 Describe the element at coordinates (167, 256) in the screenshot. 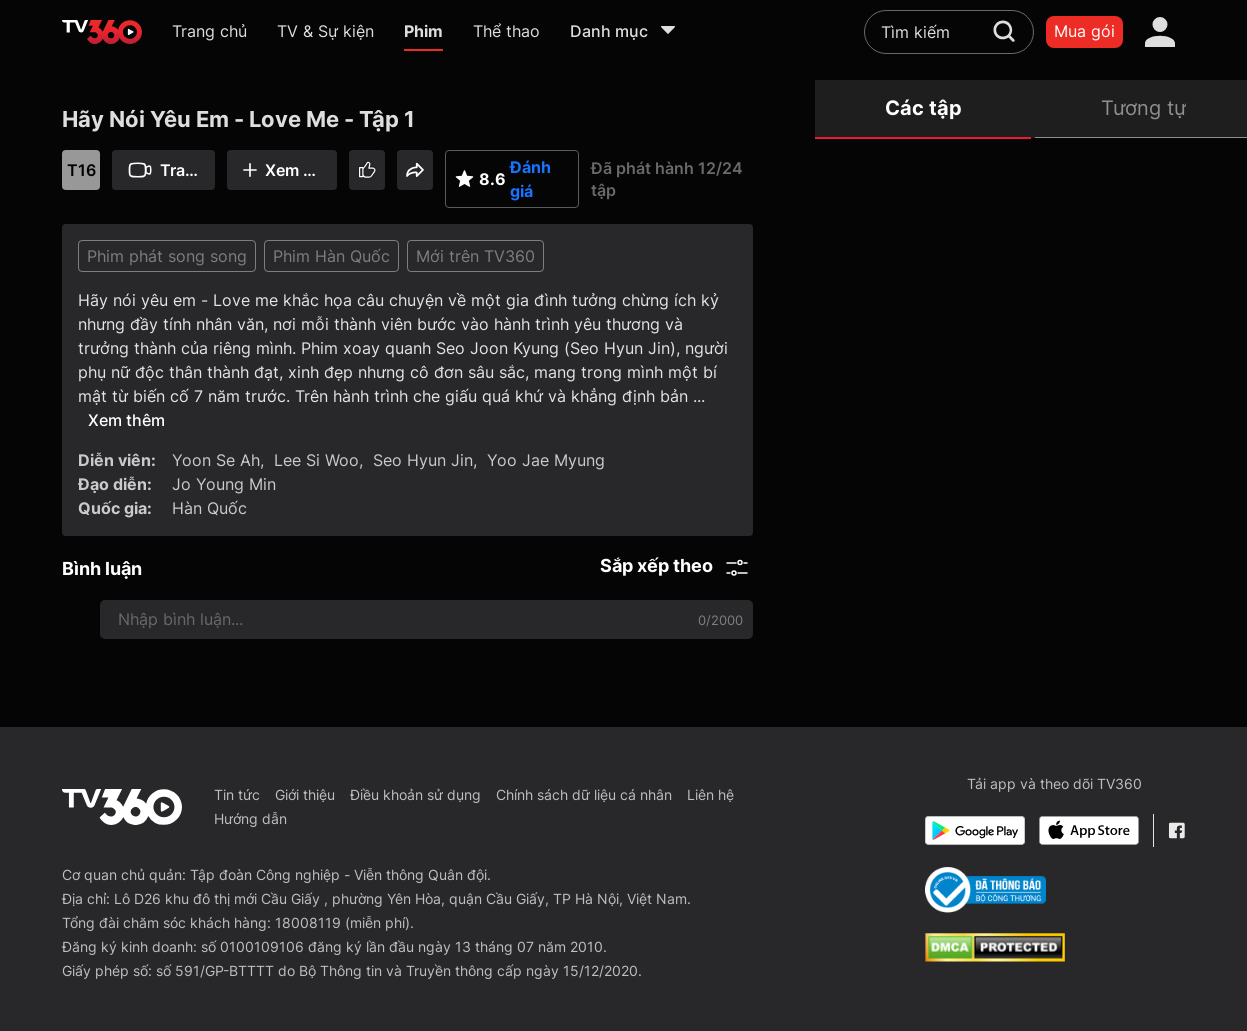

I see `Phim phát song song` at that location.